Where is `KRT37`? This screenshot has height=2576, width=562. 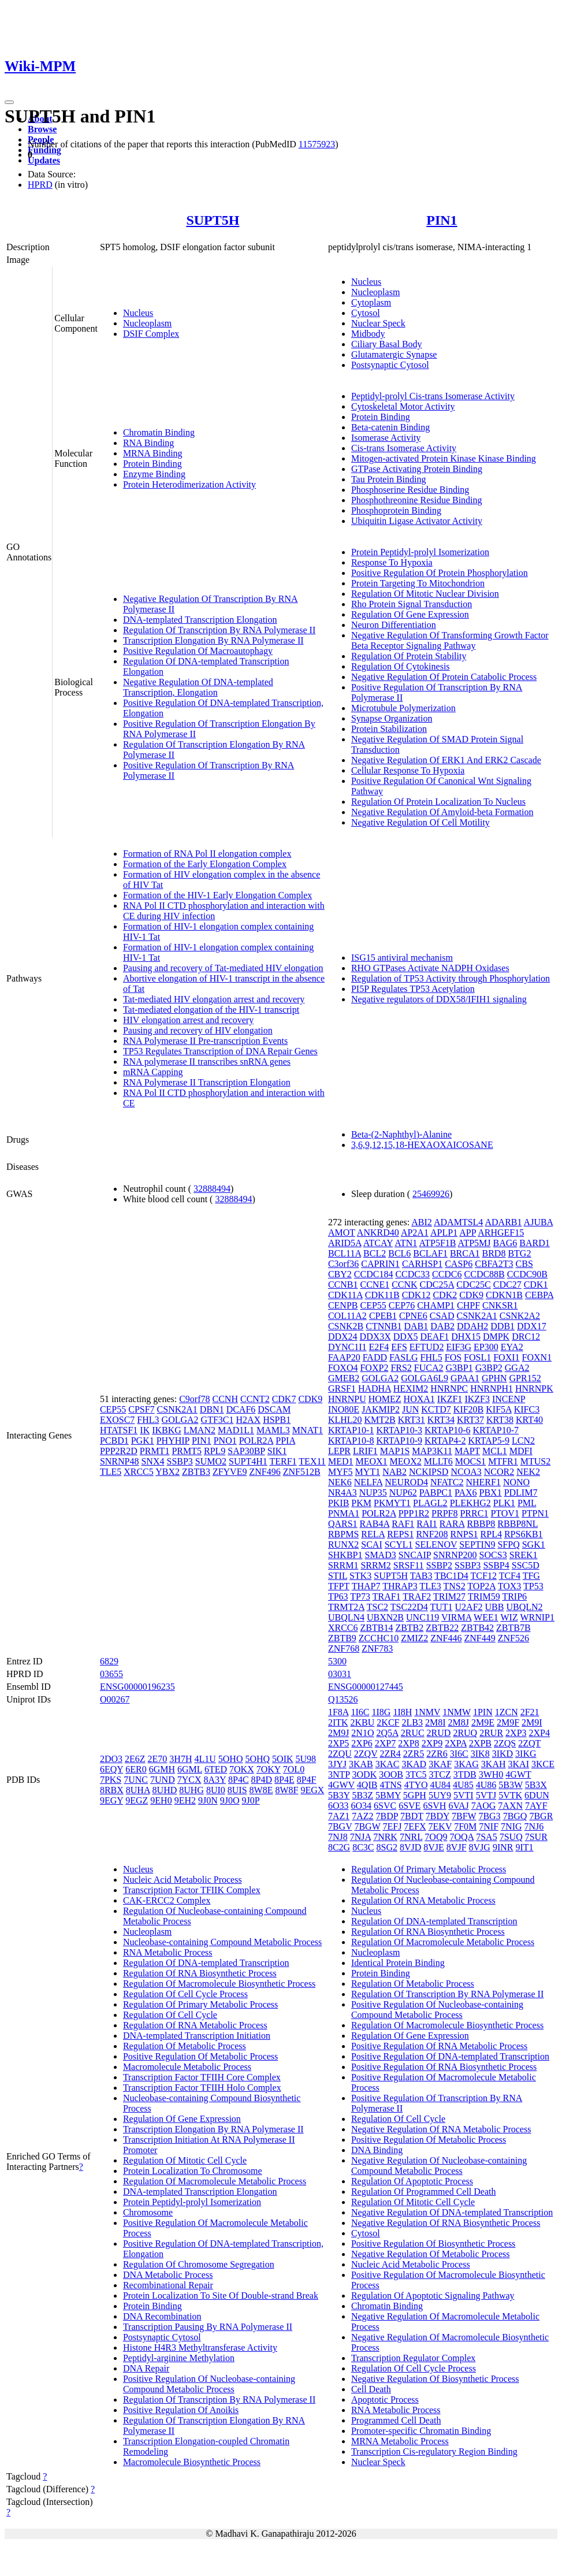 KRT37 is located at coordinates (470, 1420).